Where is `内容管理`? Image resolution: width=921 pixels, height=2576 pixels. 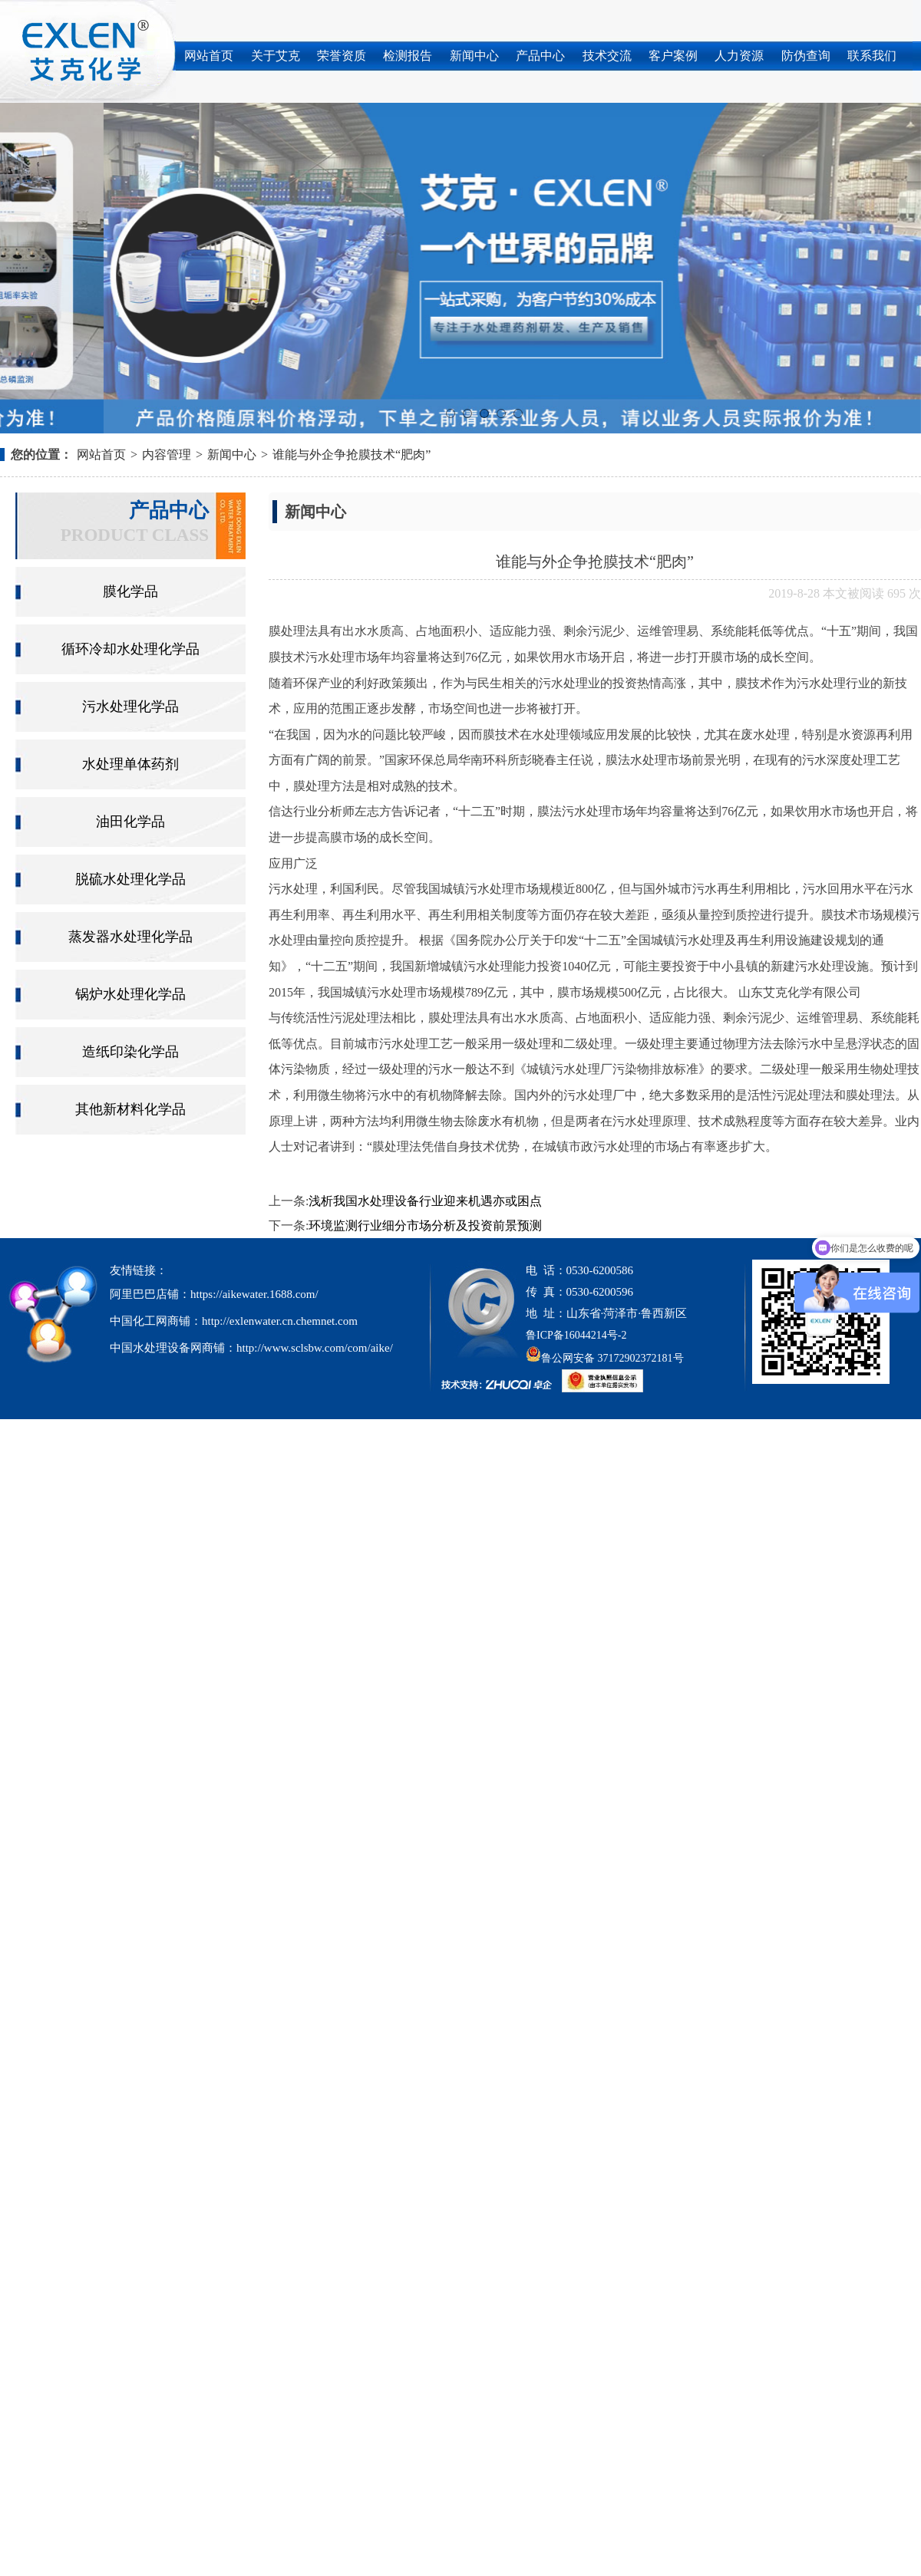
内容管理 is located at coordinates (166, 454).